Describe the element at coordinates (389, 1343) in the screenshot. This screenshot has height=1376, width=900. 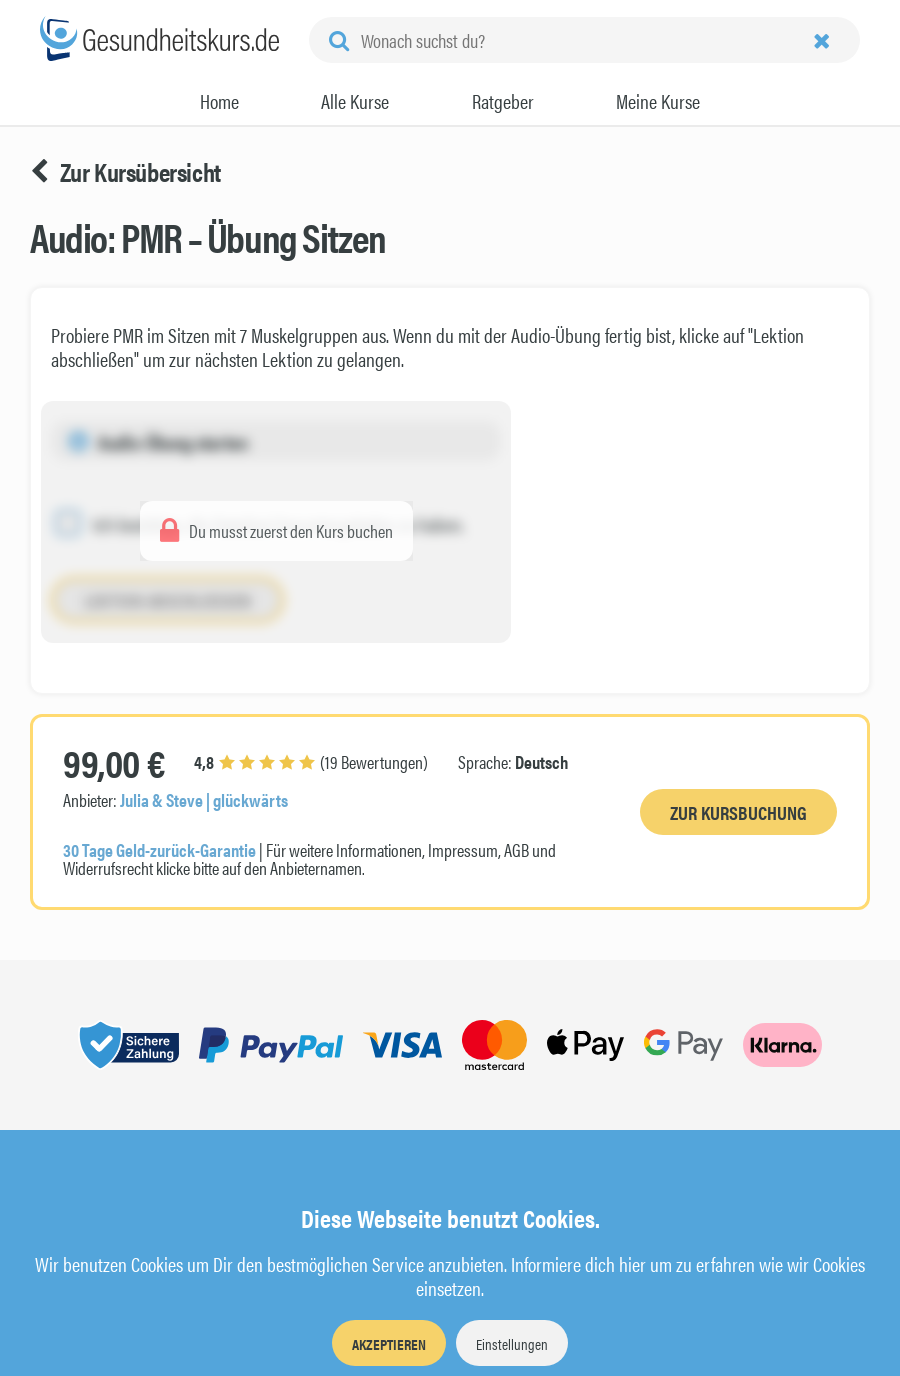
I see `Akzeptieren` at that location.